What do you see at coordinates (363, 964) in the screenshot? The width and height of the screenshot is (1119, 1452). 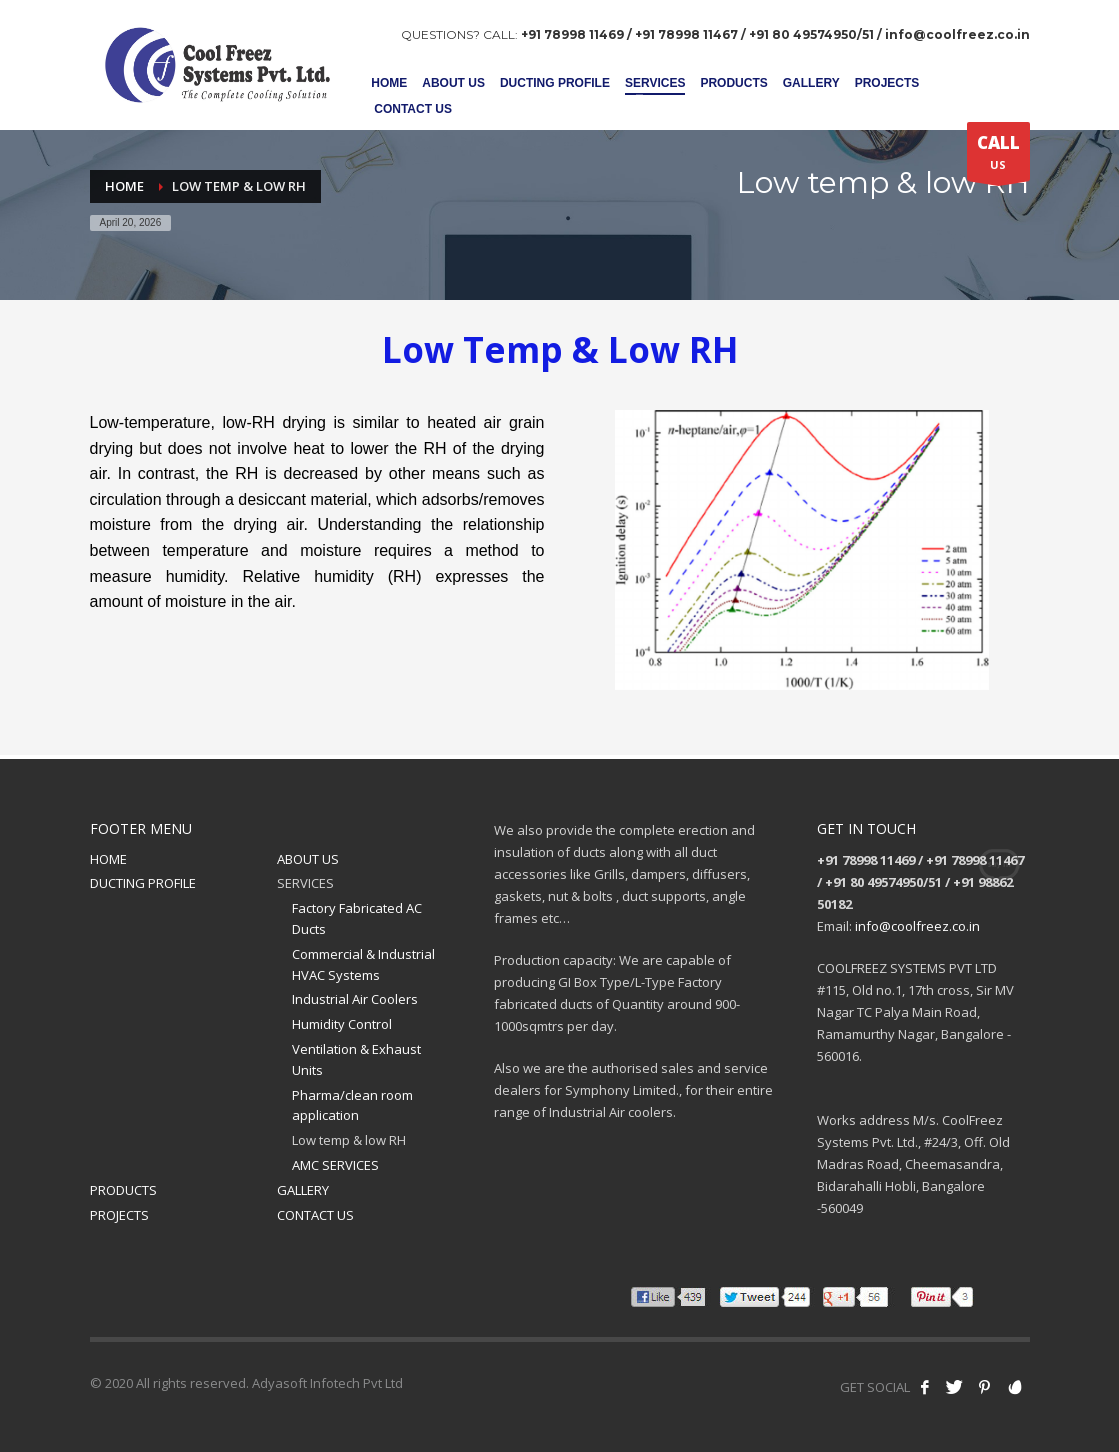 I see `Commercial & Industrial HVAC Systems` at bounding box center [363, 964].